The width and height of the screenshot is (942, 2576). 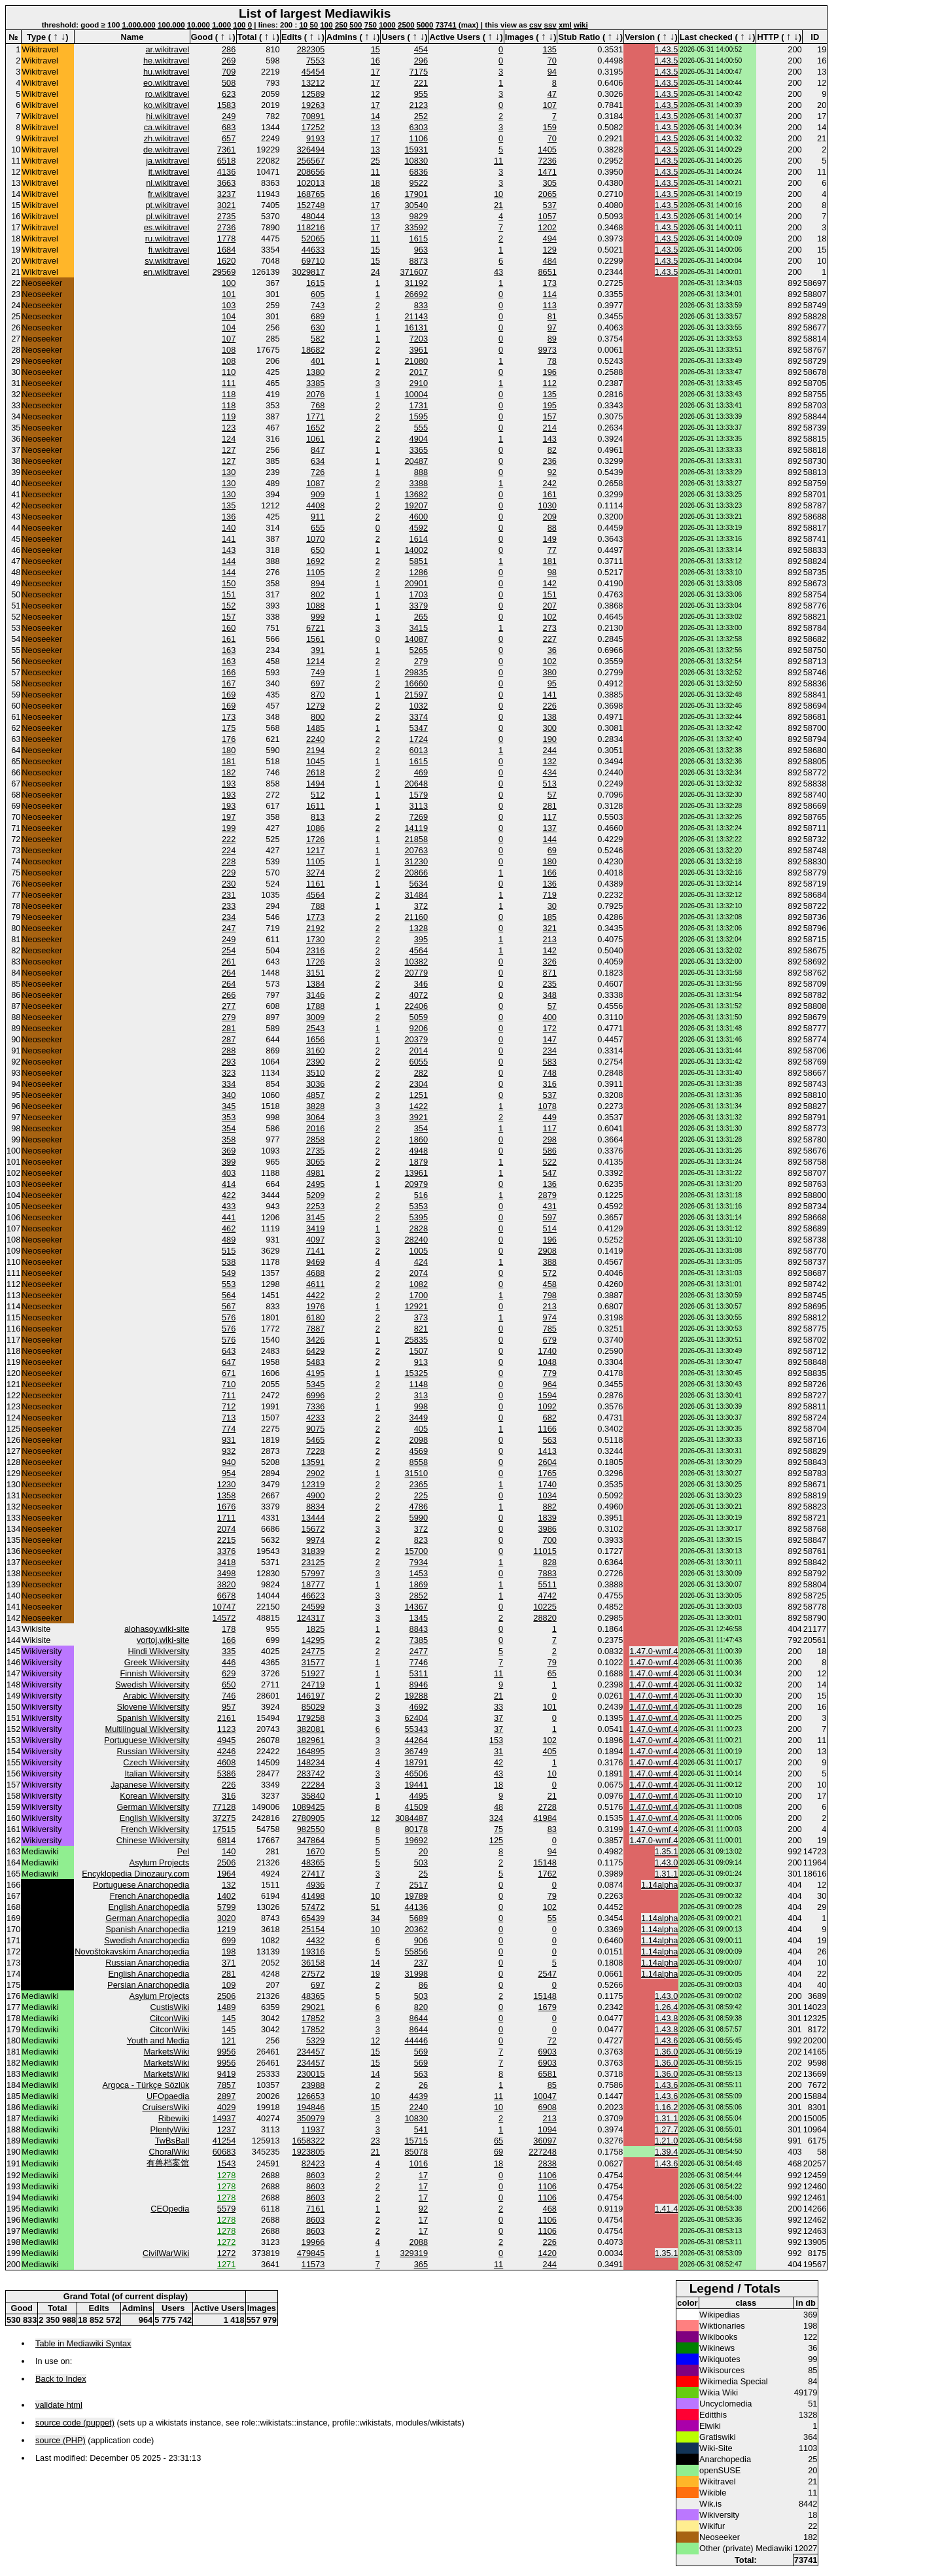 I want to click on 4688, so click(x=315, y=1273).